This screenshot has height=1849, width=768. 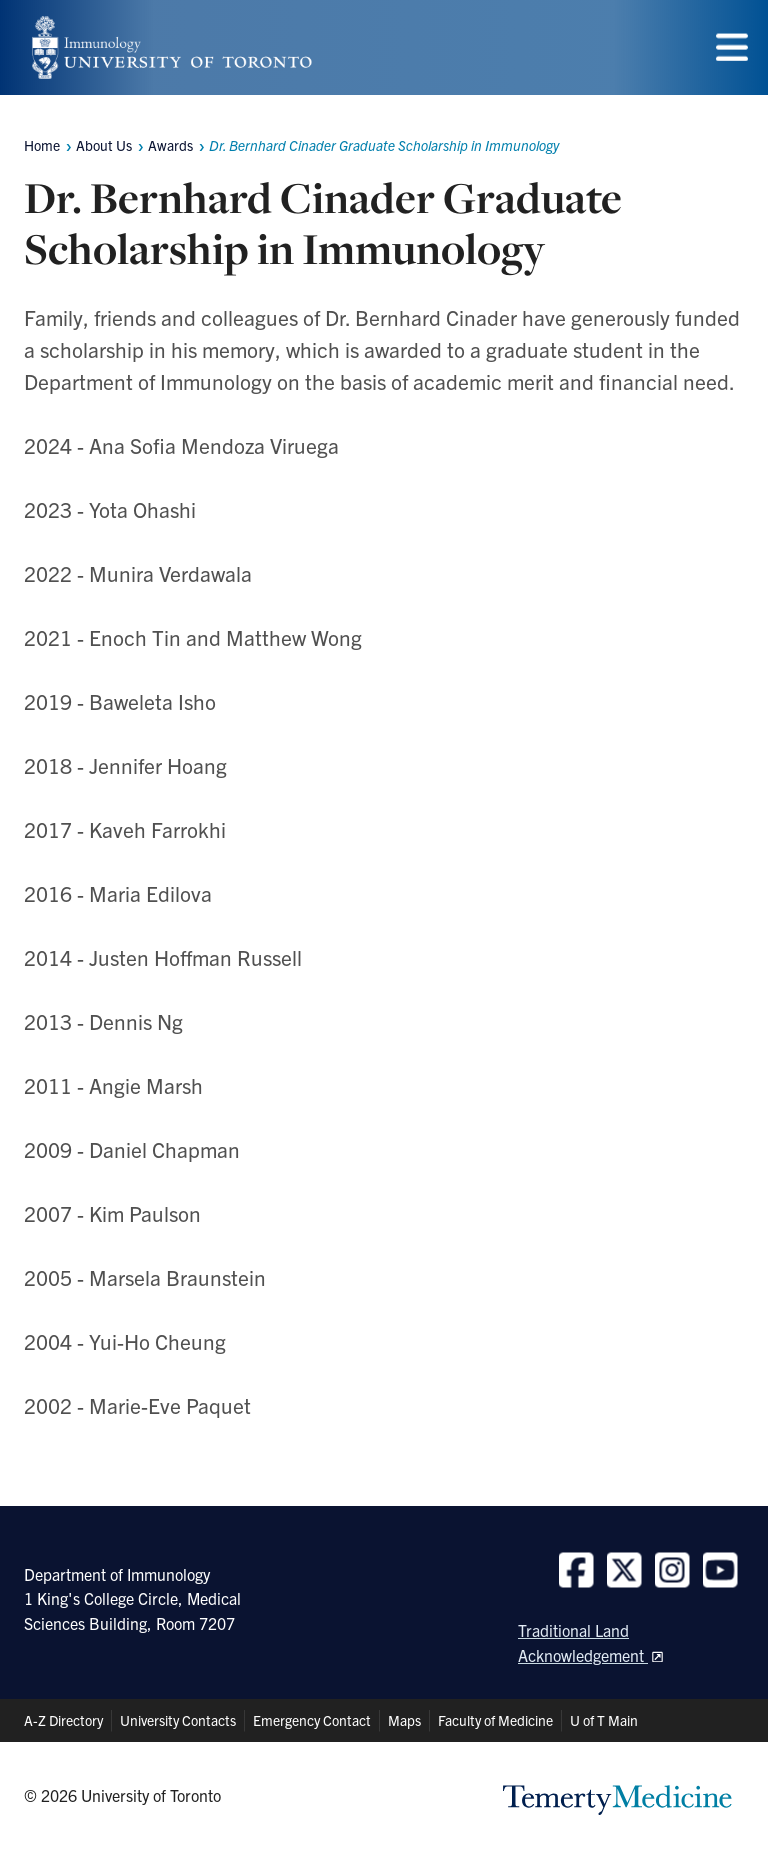 I want to click on Home, so click(x=42, y=145).